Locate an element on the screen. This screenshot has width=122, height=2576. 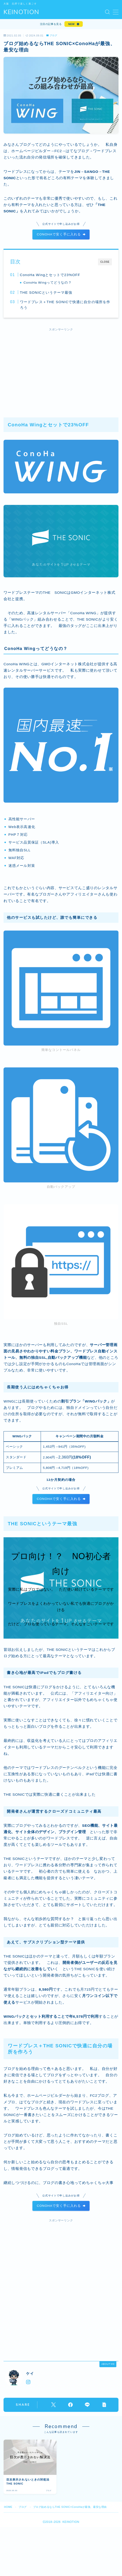
CLOSE is located at coordinates (105, 262).